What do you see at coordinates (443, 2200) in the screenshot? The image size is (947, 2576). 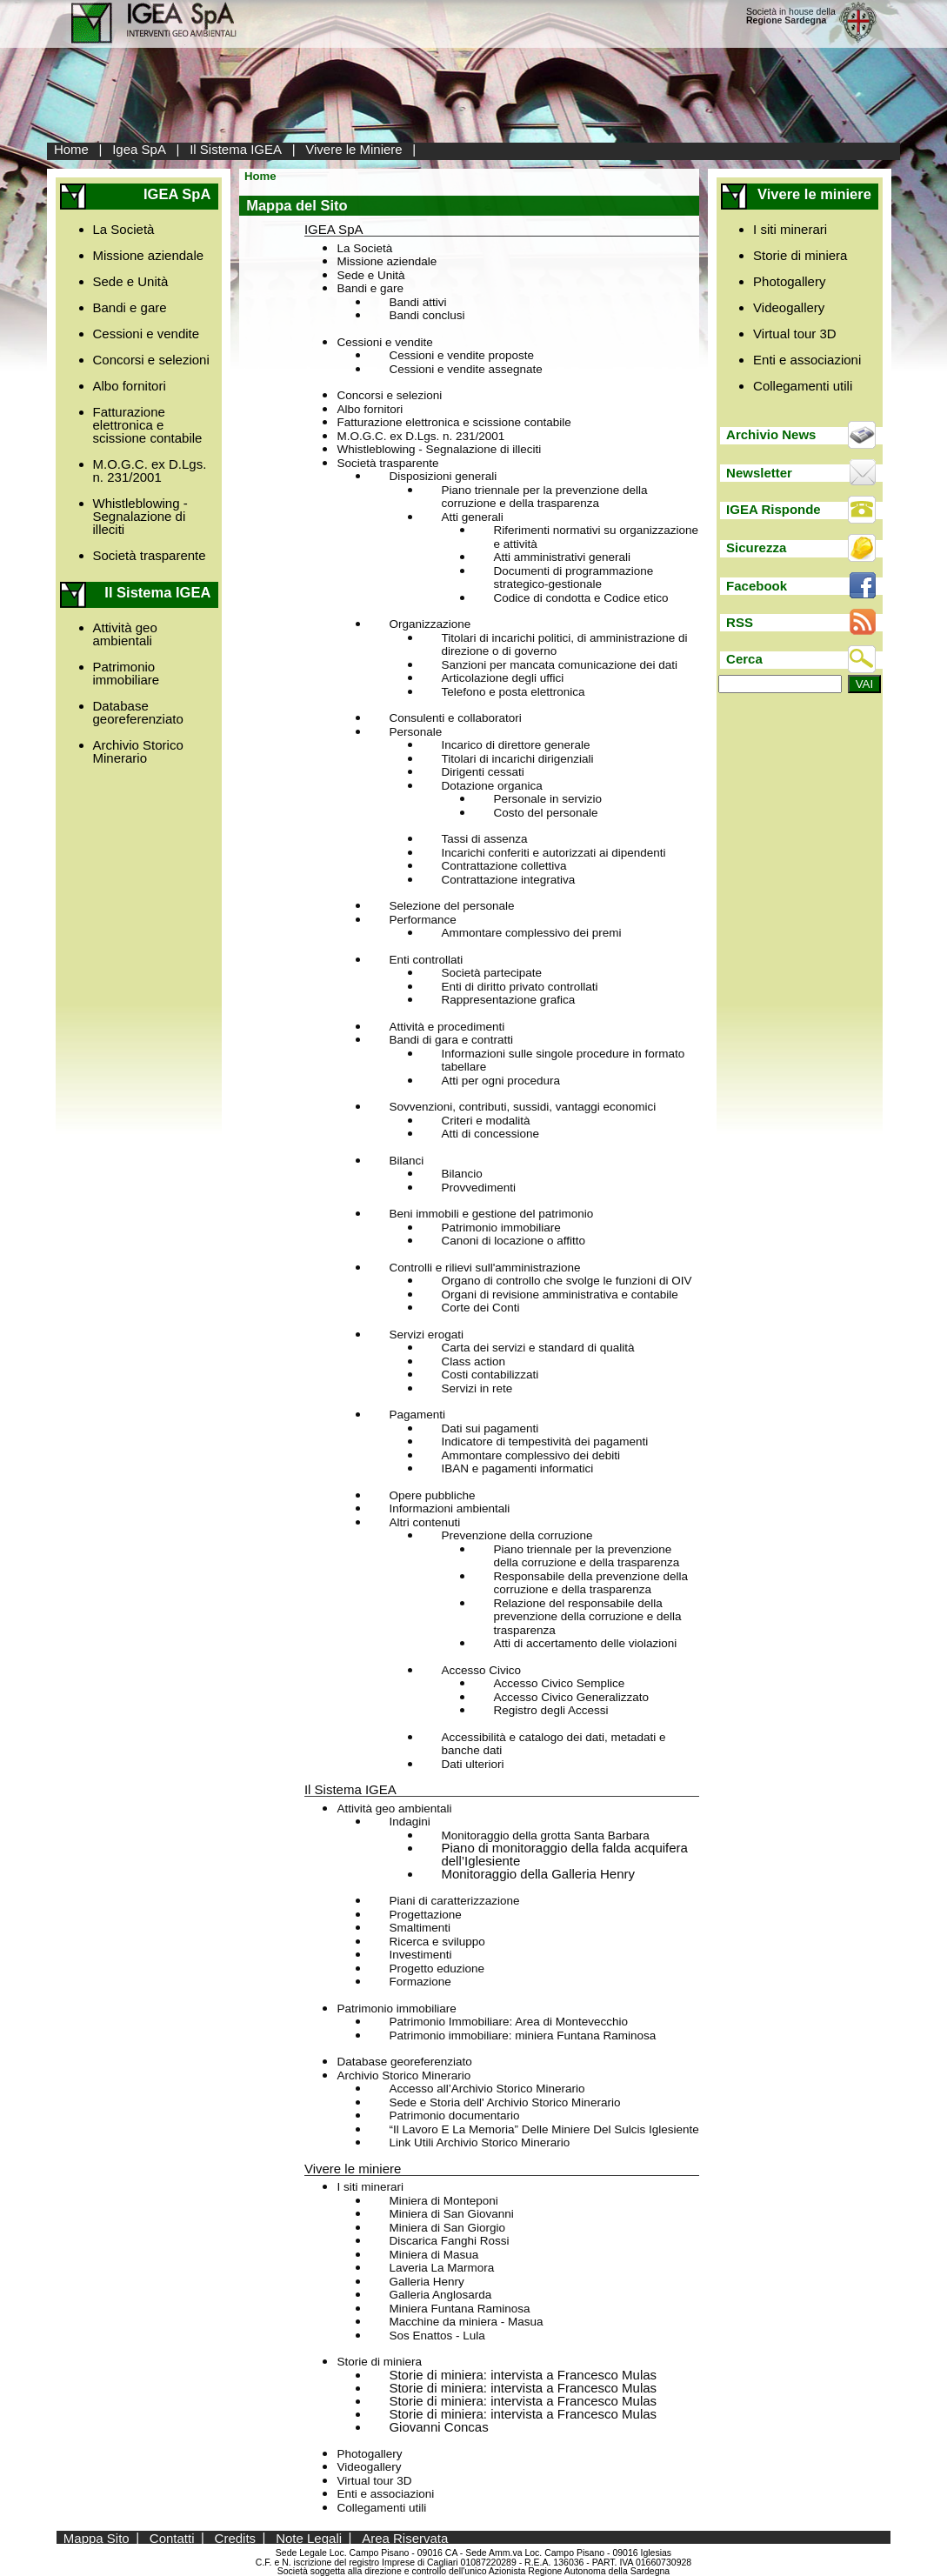 I see `Miniera di Monteponi` at bounding box center [443, 2200].